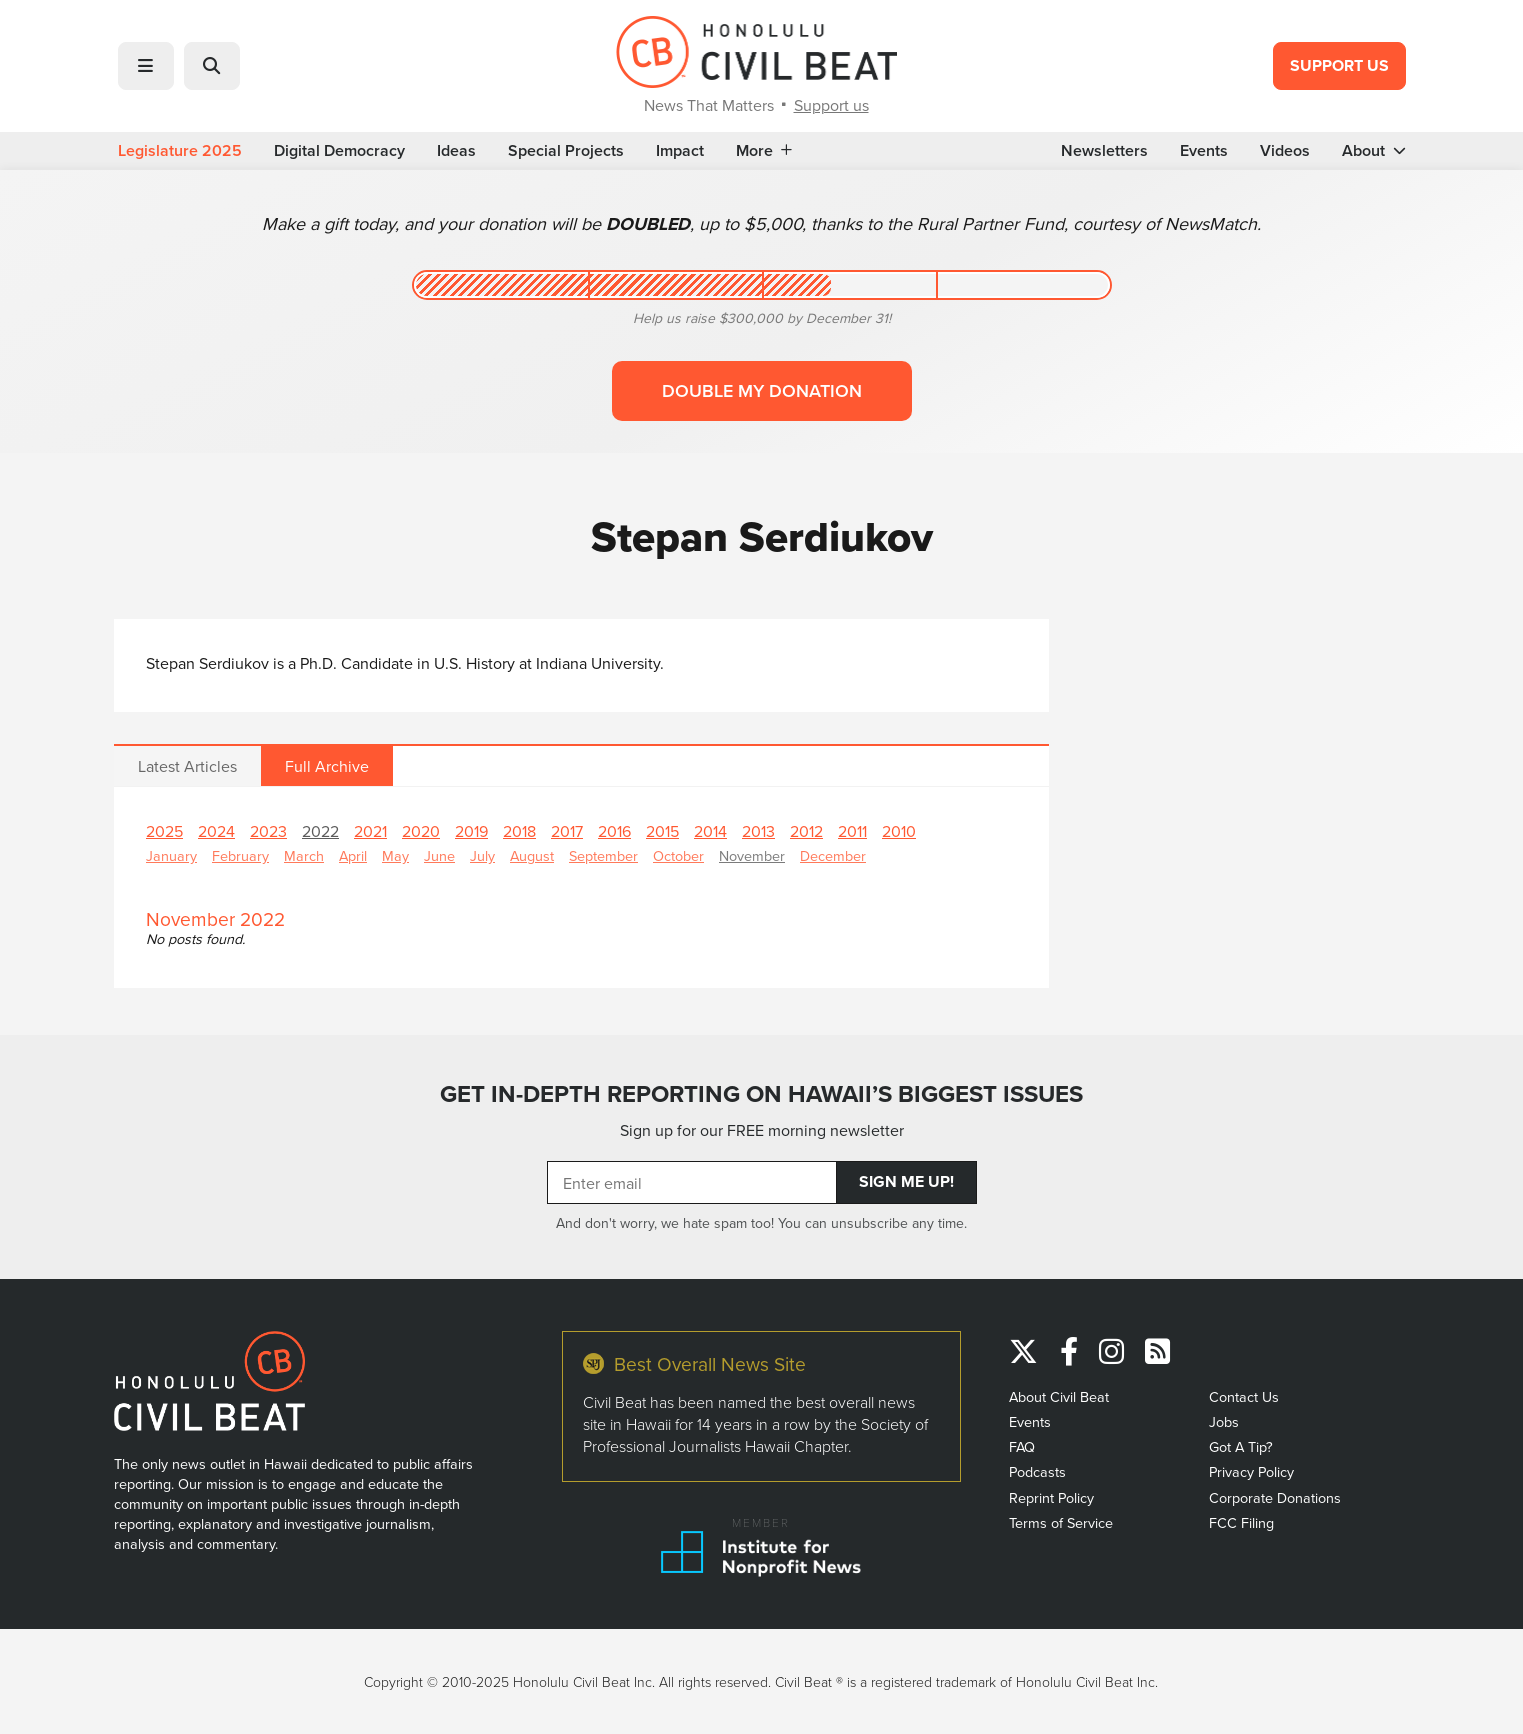  What do you see at coordinates (1339, 65) in the screenshot?
I see `Support Us` at bounding box center [1339, 65].